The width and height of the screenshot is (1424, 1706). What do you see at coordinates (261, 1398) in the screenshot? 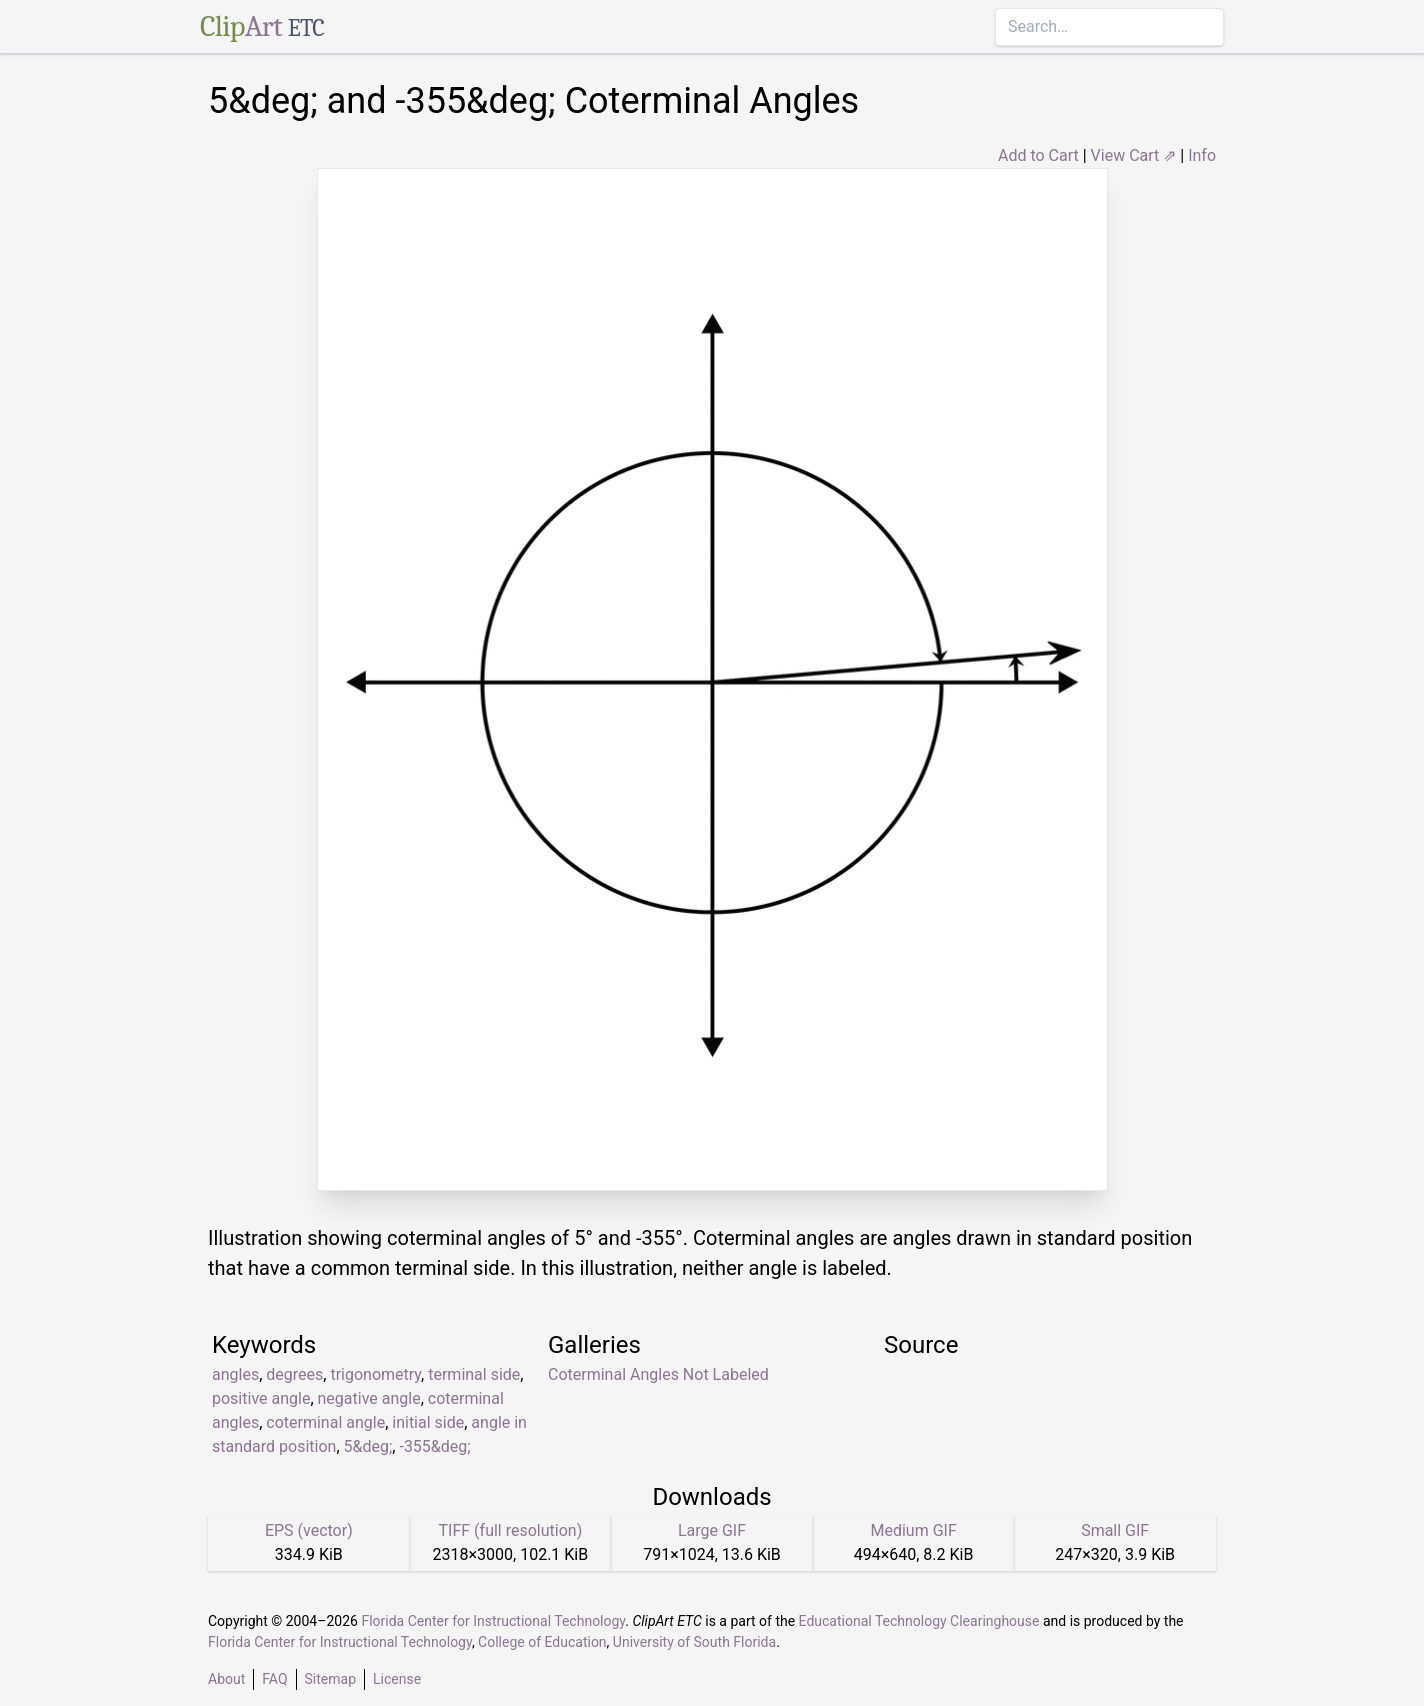
I see `positive angle` at bounding box center [261, 1398].